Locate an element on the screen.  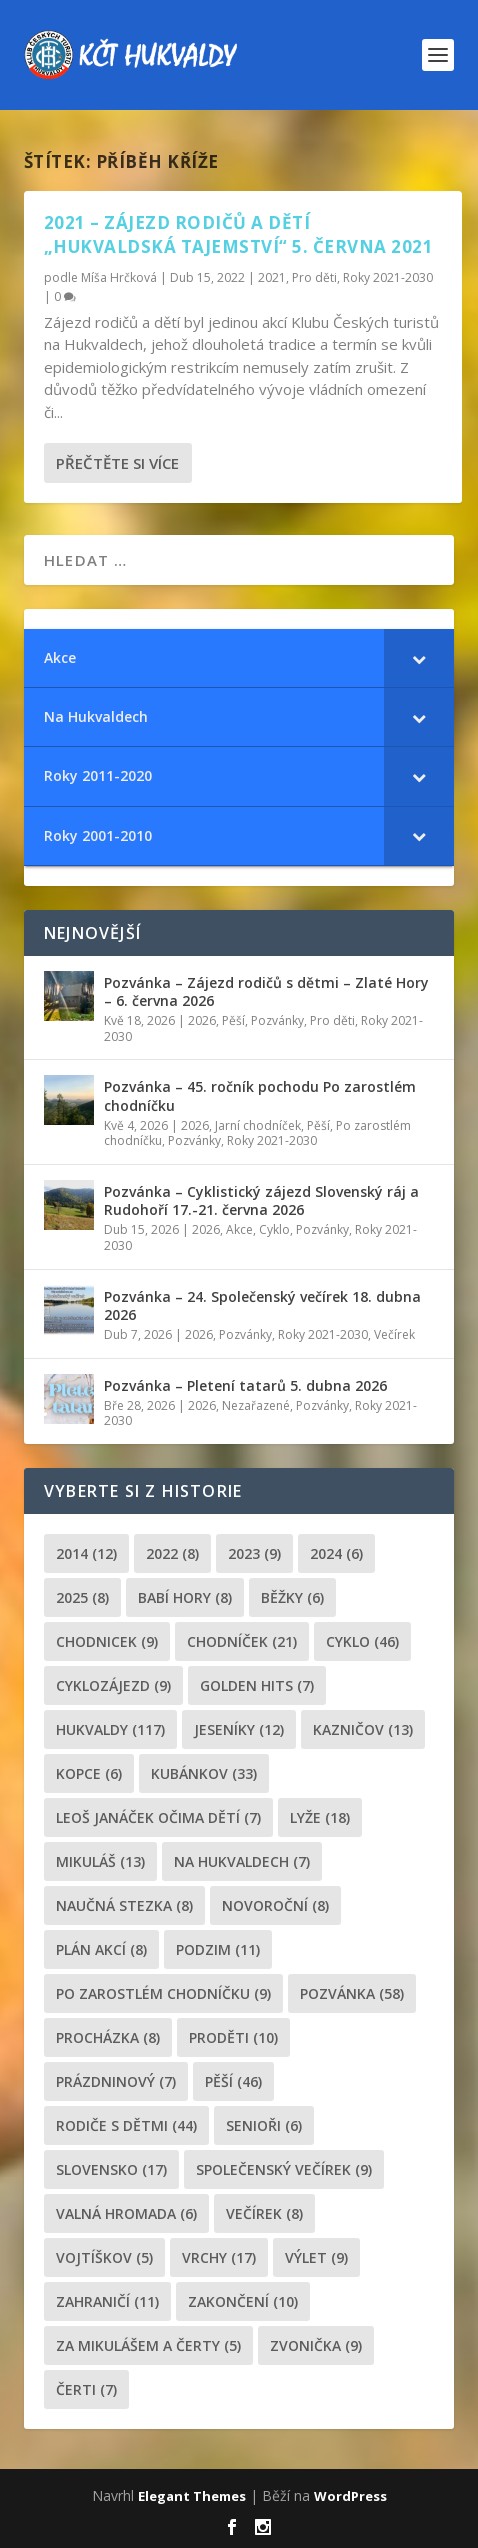
Hukvaldy [Hukvaldy (117 položek)] is located at coordinates (110, 1729).